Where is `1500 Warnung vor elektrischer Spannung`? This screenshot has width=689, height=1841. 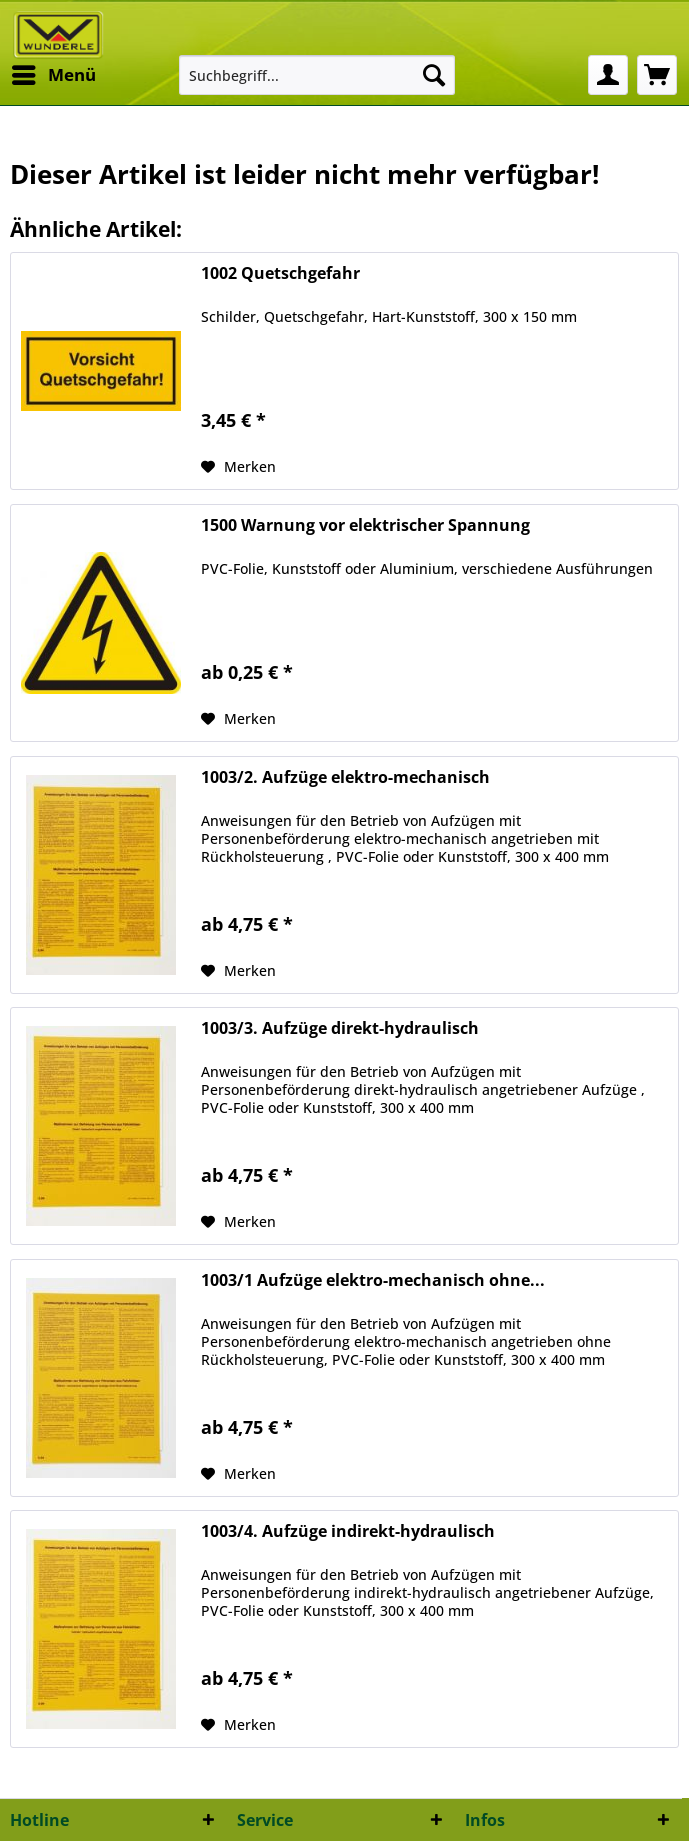
1500 Warnung vor elektrischer Spannung is located at coordinates (365, 525).